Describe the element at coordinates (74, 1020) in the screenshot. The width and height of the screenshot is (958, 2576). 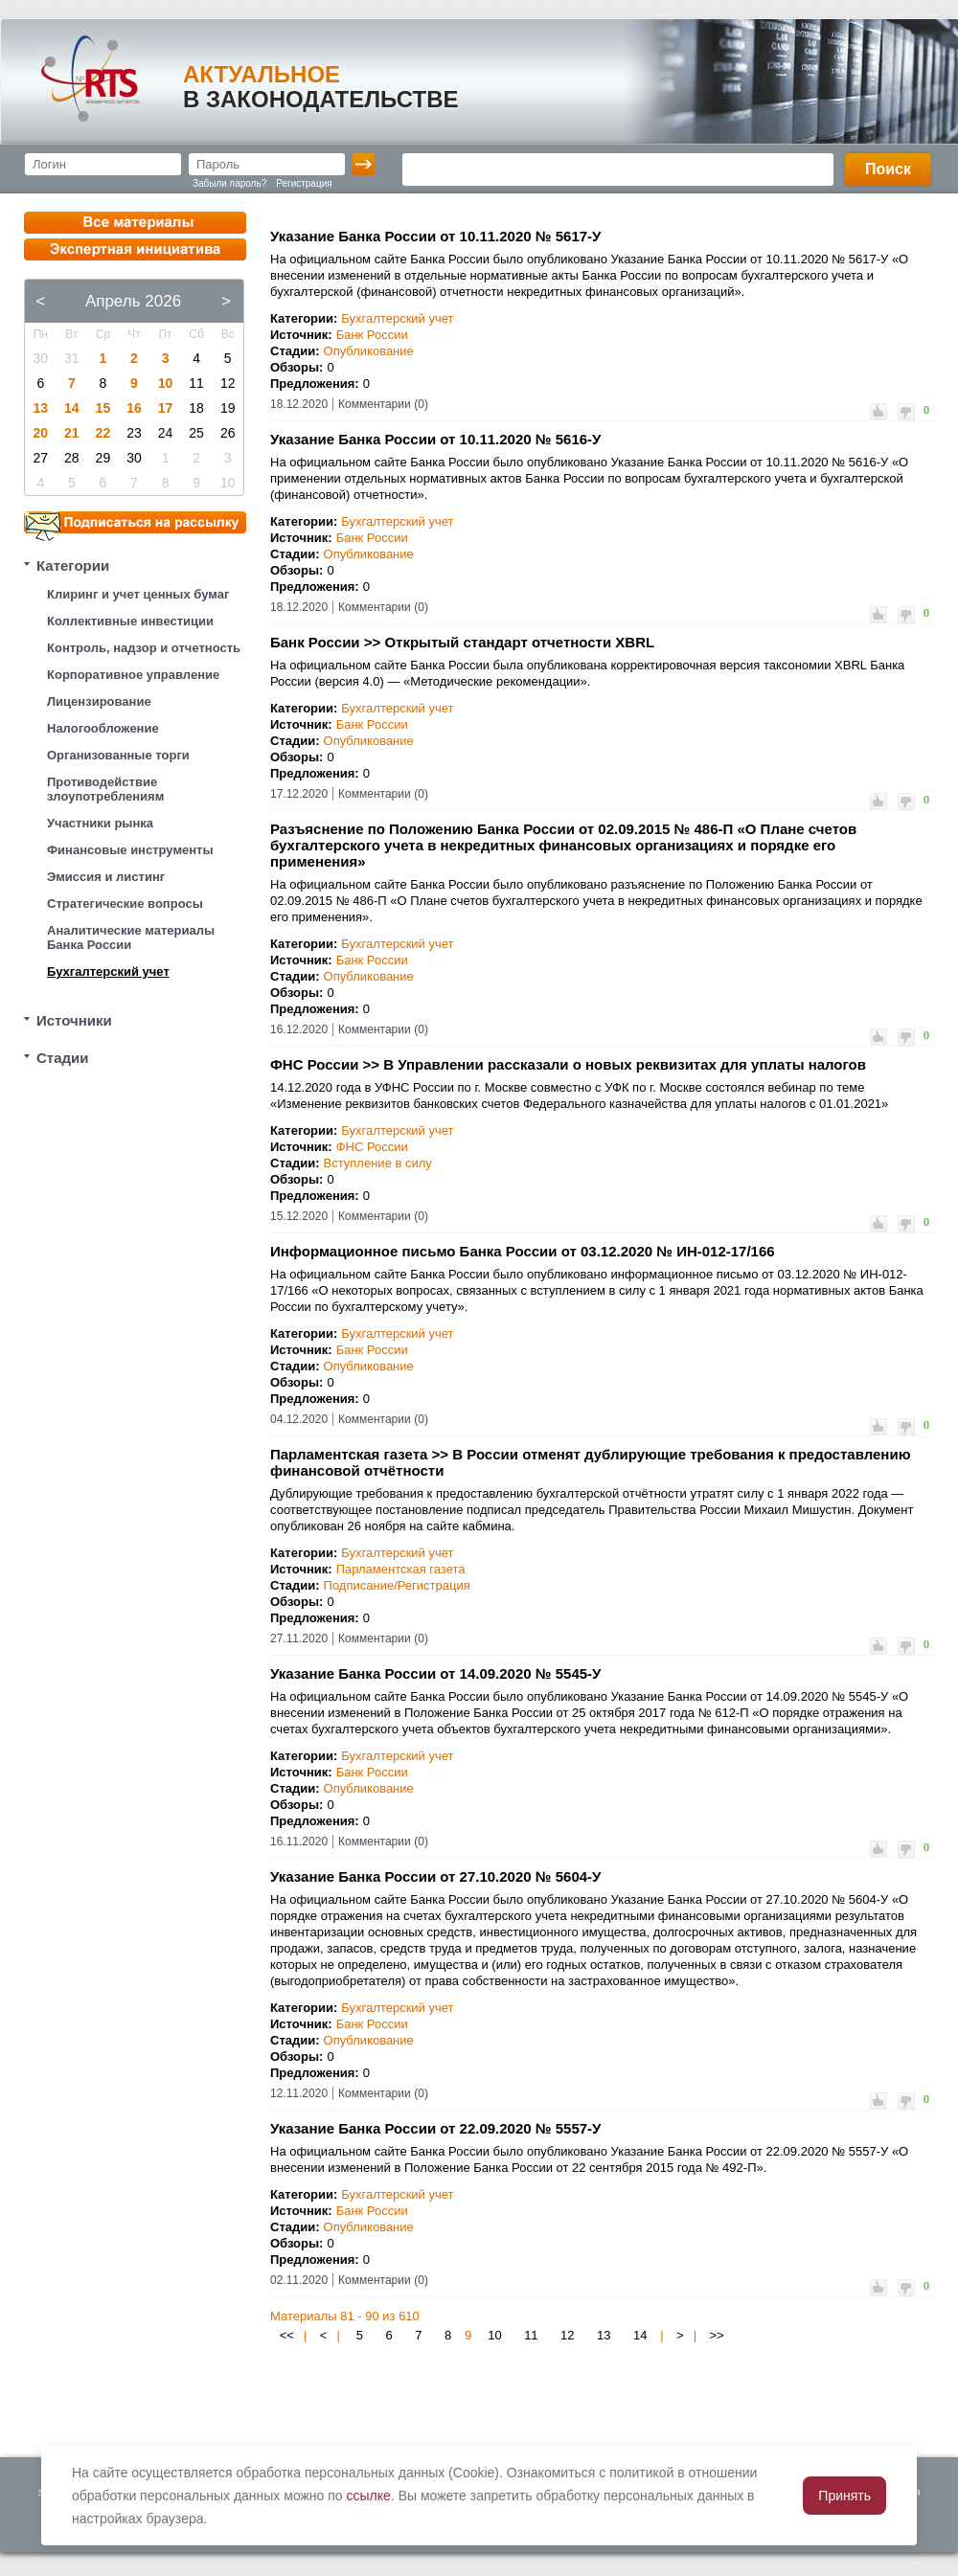
I see `Источники` at that location.